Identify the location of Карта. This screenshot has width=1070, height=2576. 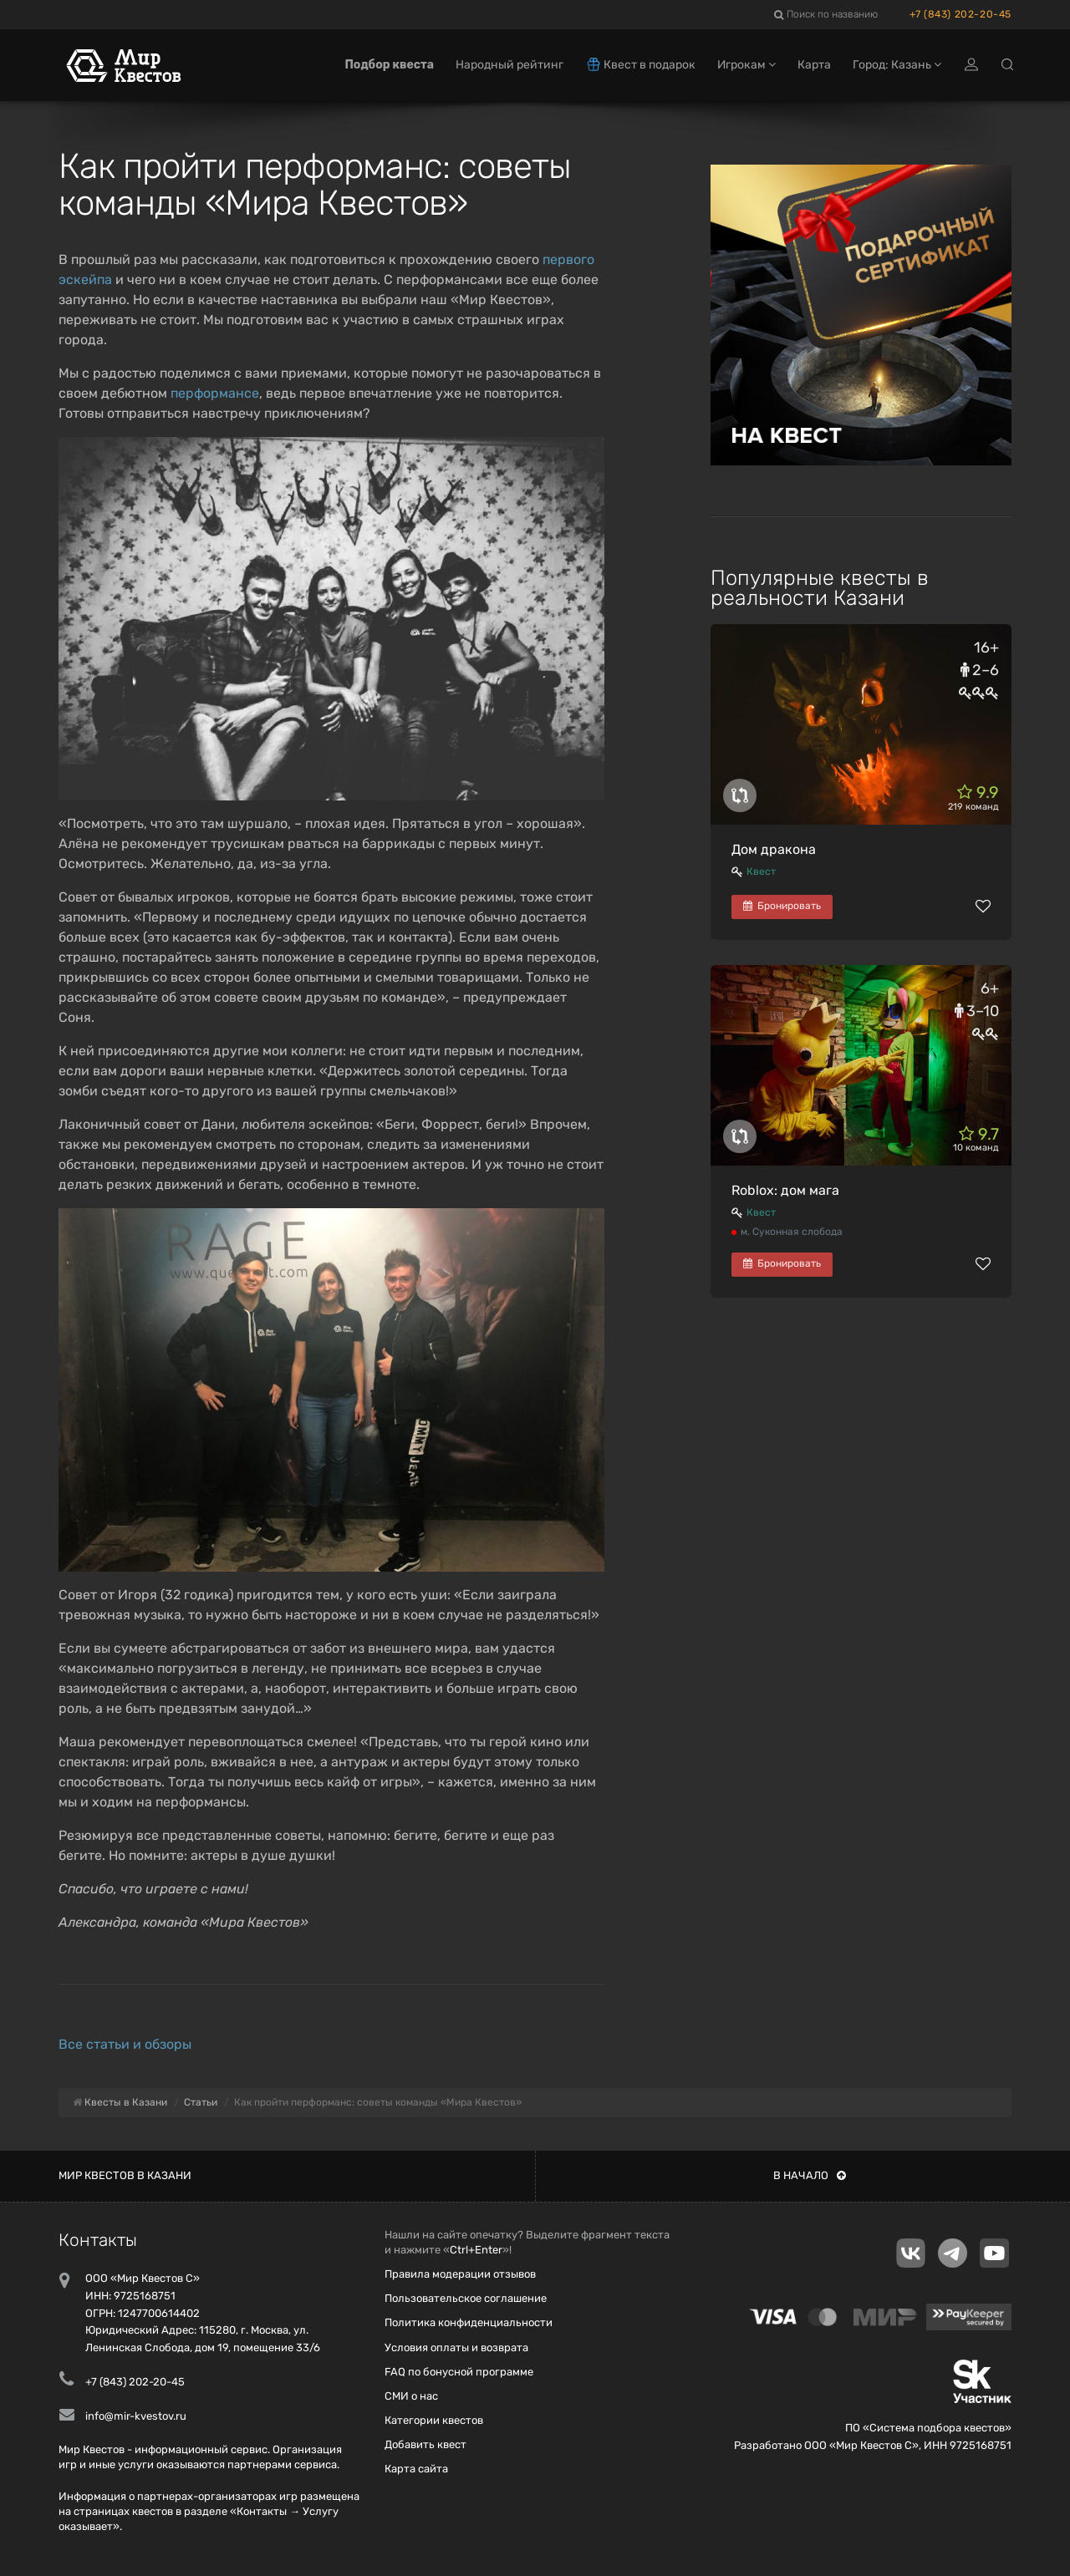
(814, 65).